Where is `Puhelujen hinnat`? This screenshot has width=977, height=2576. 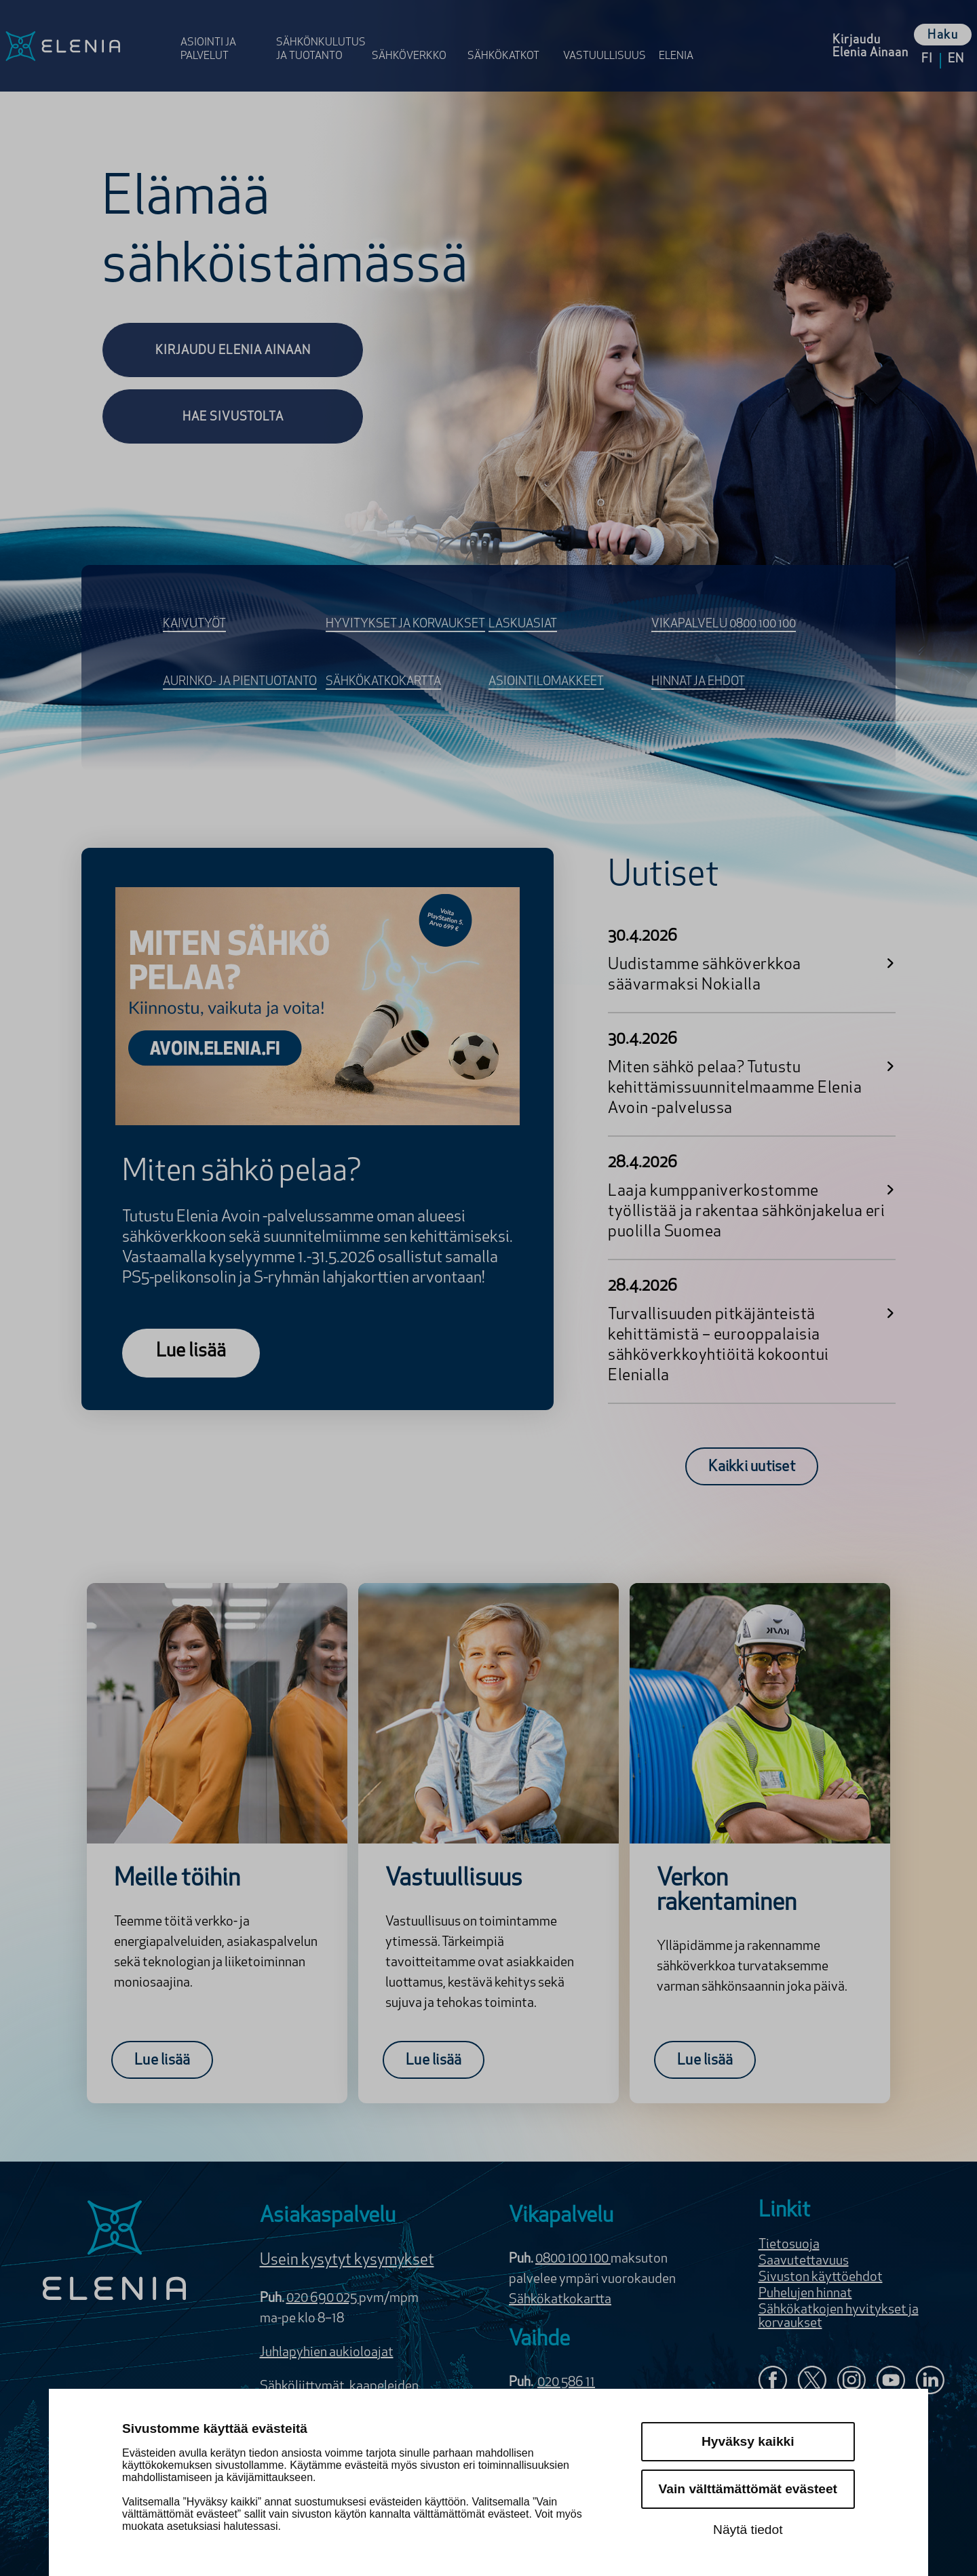
Puhelujen hinnat is located at coordinates (805, 2294).